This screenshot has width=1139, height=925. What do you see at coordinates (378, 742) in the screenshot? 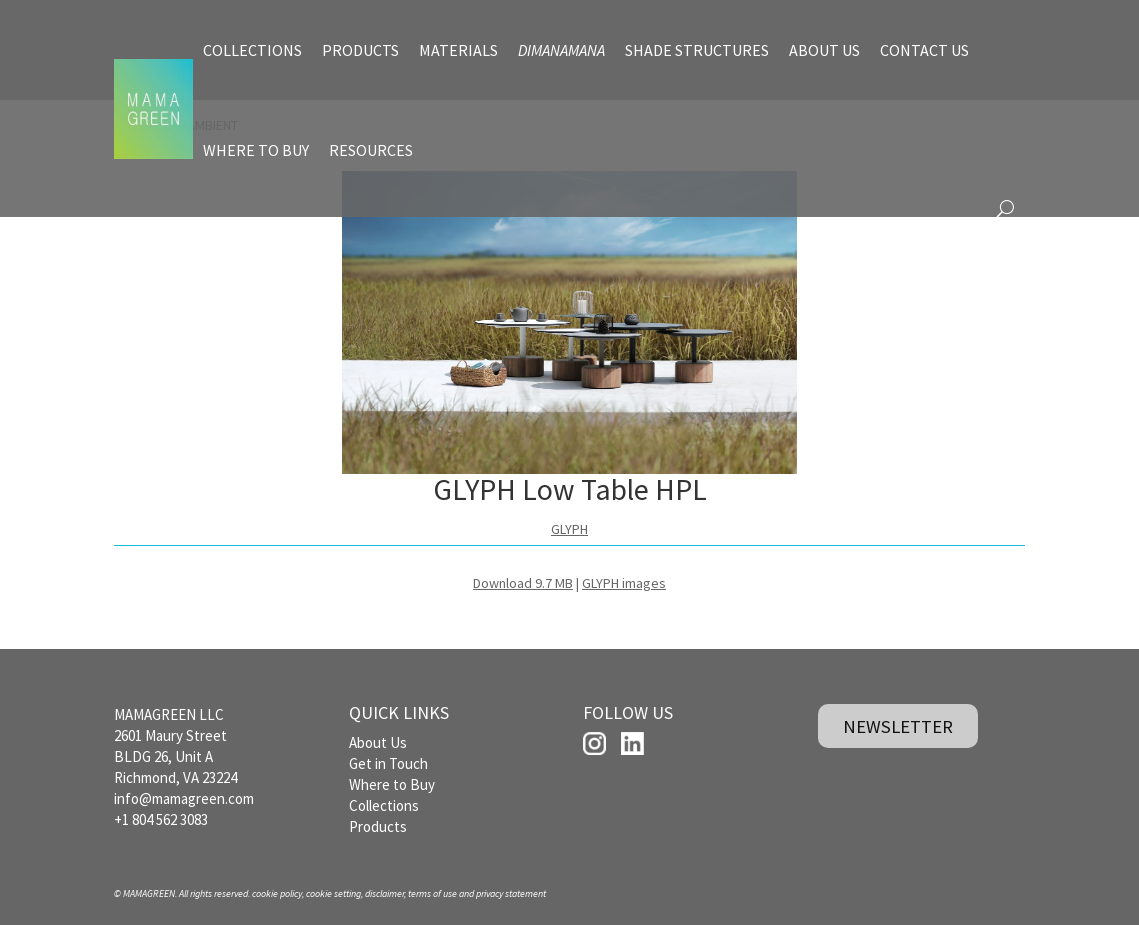
I see `About Us` at bounding box center [378, 742].